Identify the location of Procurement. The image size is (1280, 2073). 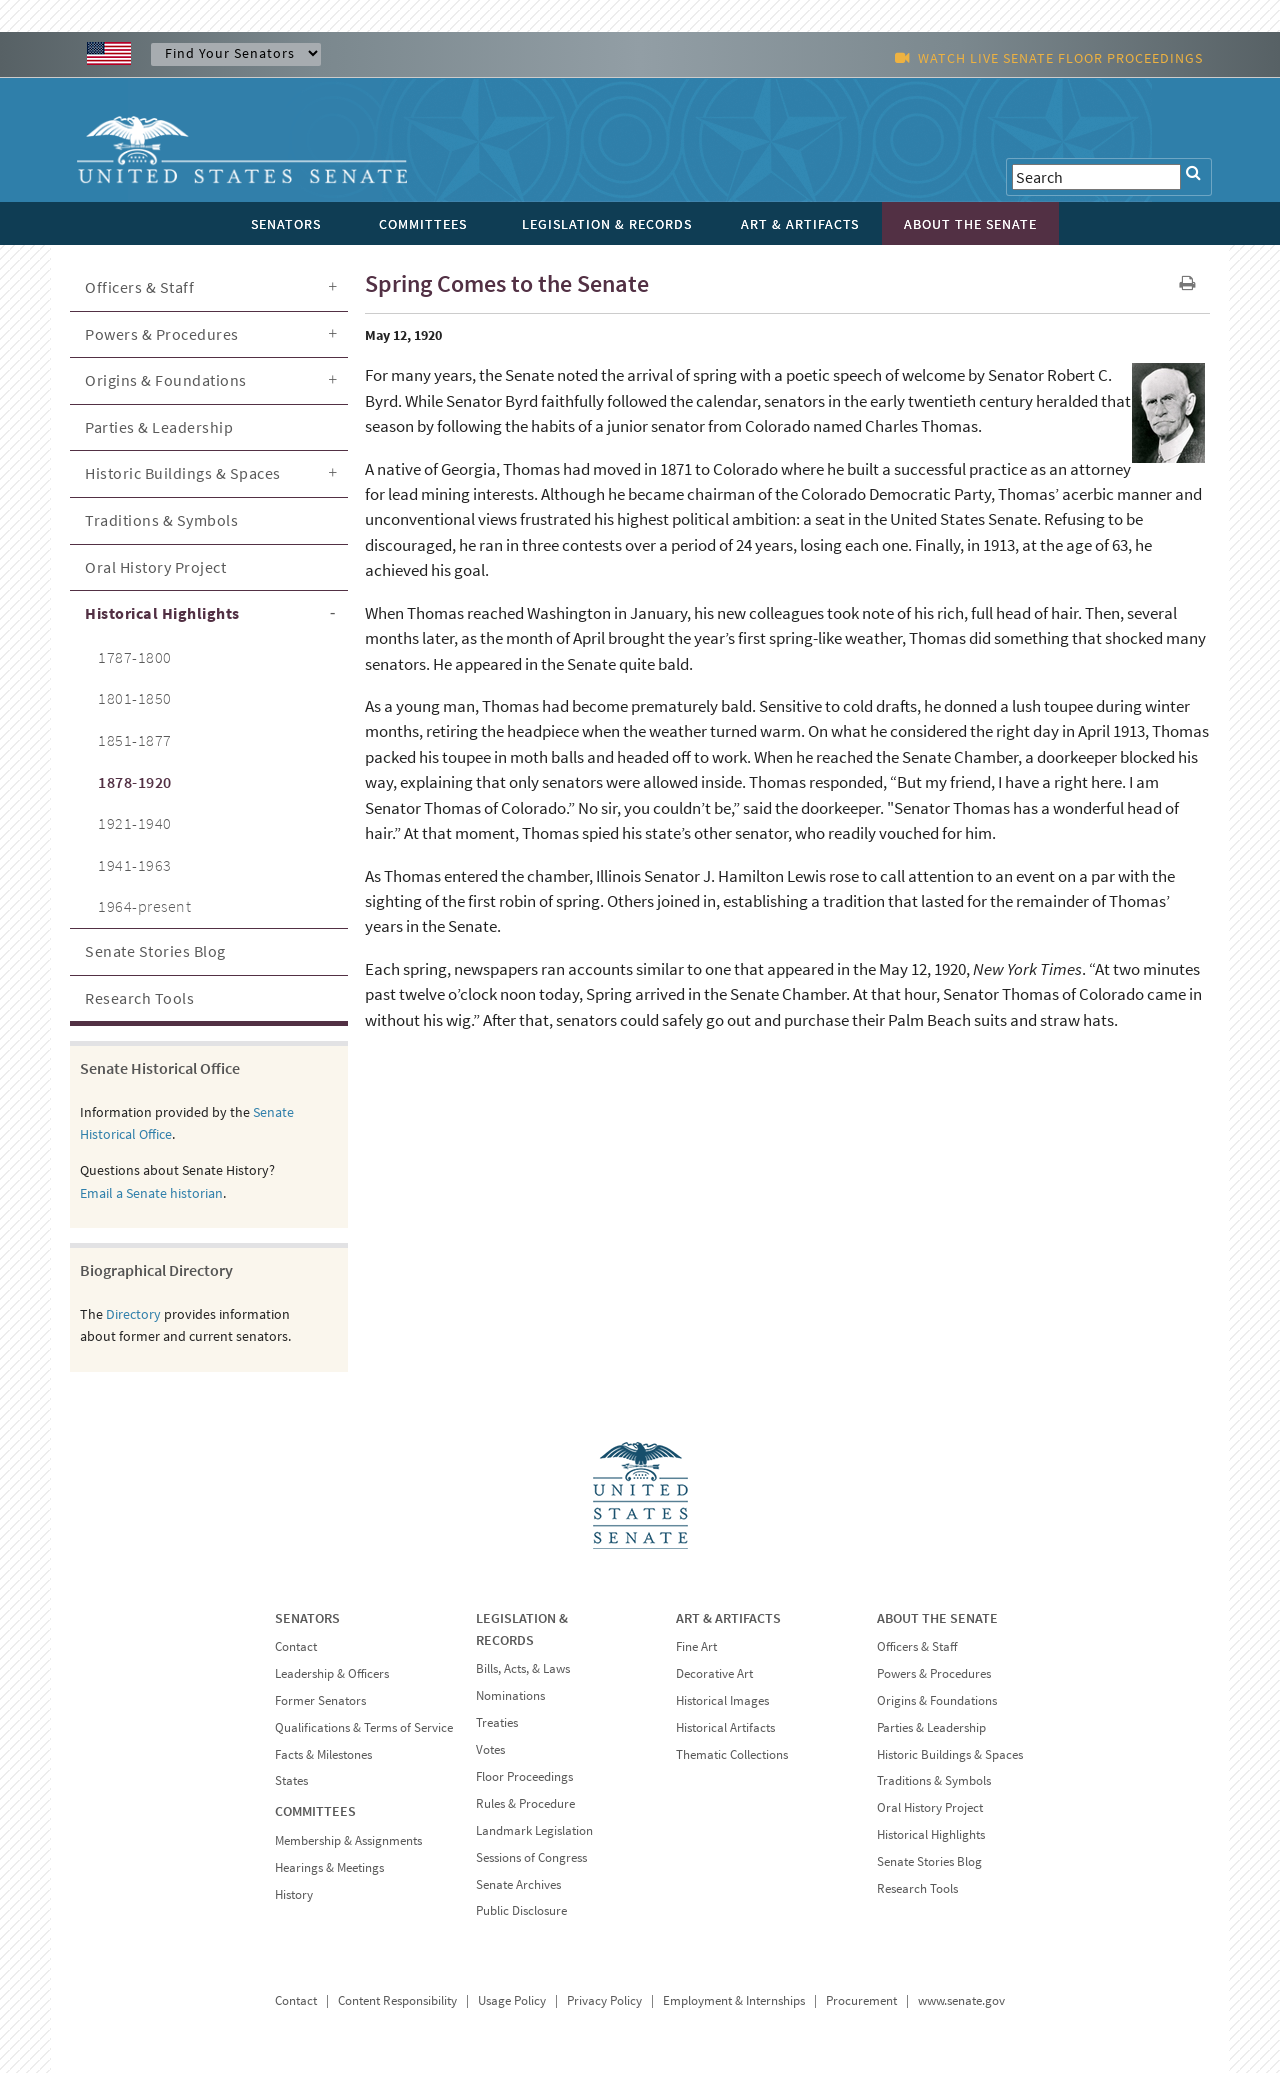
(861, 2000).